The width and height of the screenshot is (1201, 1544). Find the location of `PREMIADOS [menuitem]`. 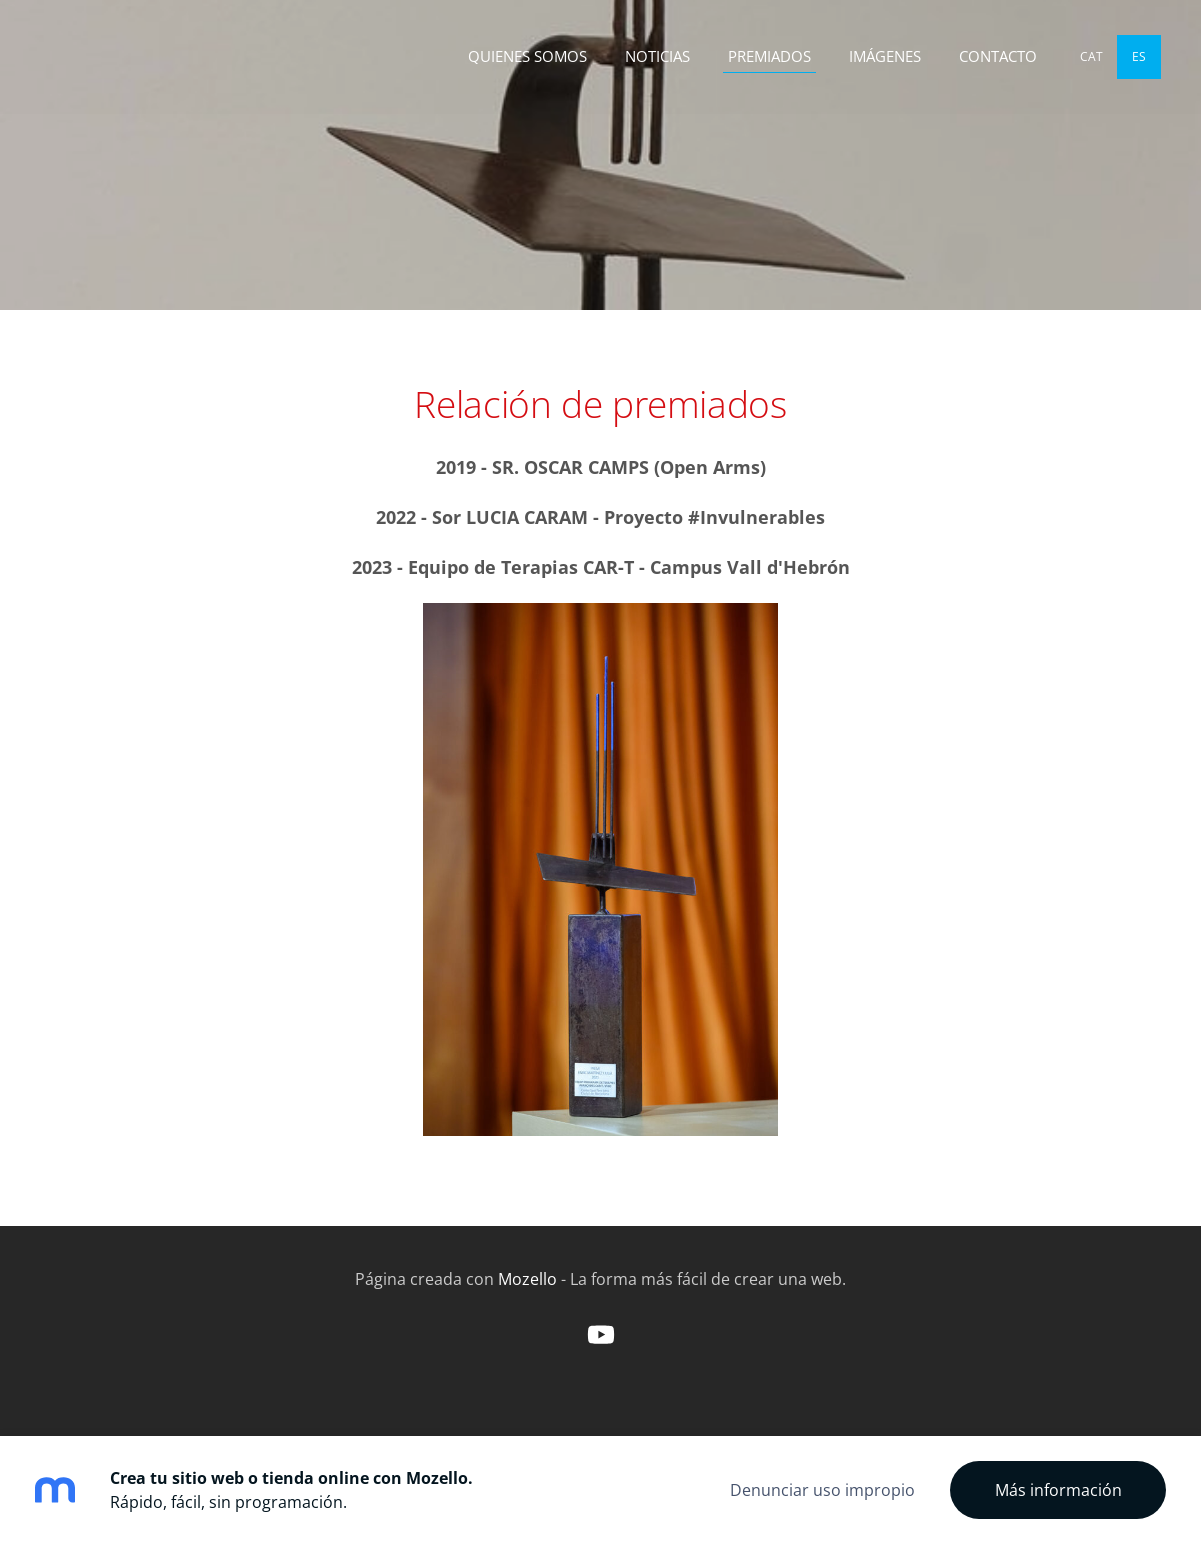

PREMIADOS [menuitem] is located at coordinates (769, 56).